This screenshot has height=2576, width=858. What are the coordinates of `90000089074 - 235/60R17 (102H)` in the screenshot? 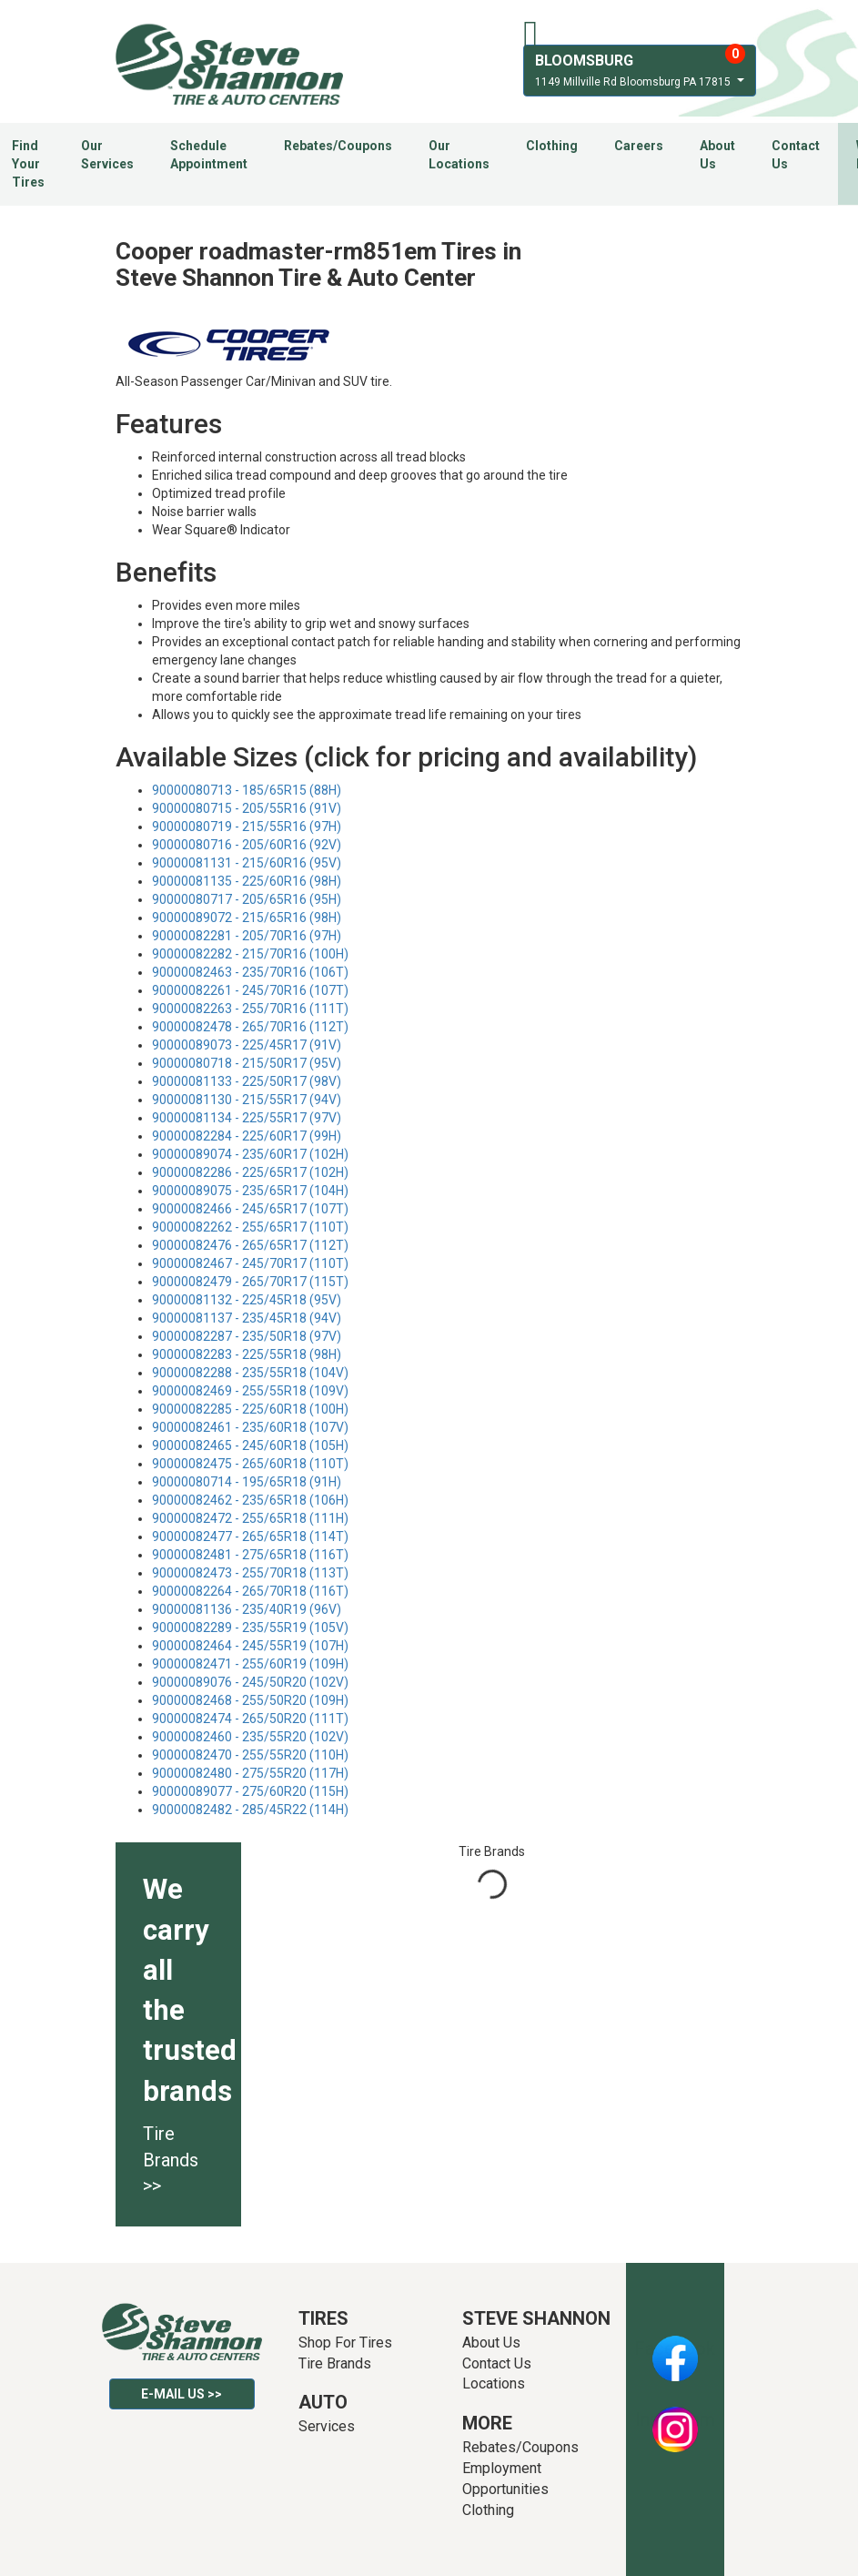 It's located at (250, 1154).